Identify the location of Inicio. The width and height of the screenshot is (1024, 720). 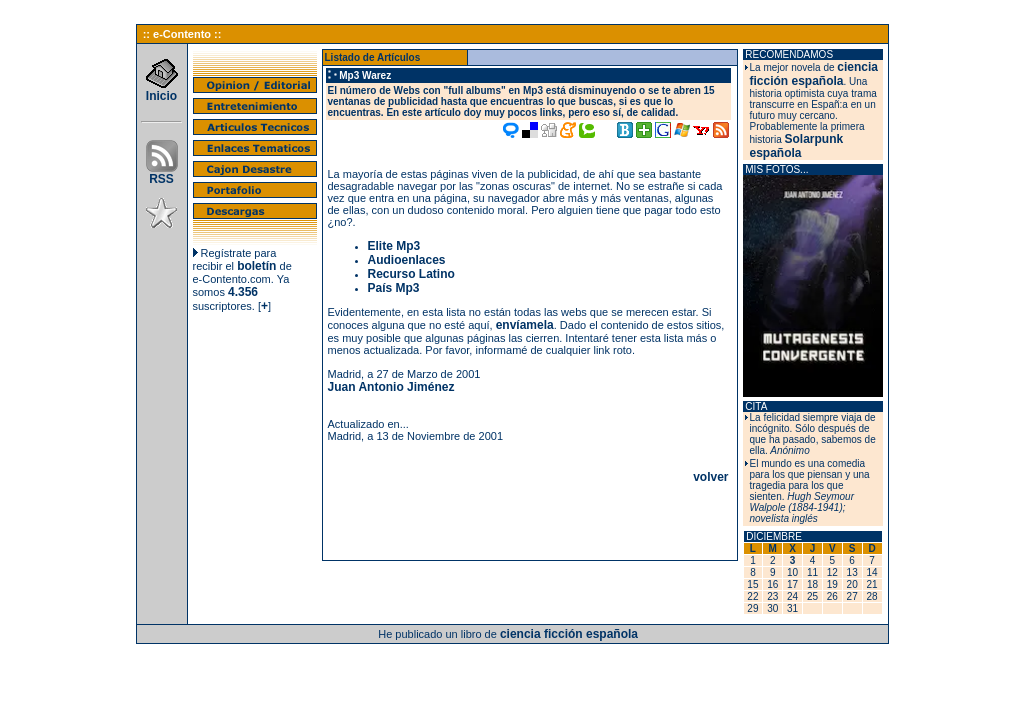
(162, 90).